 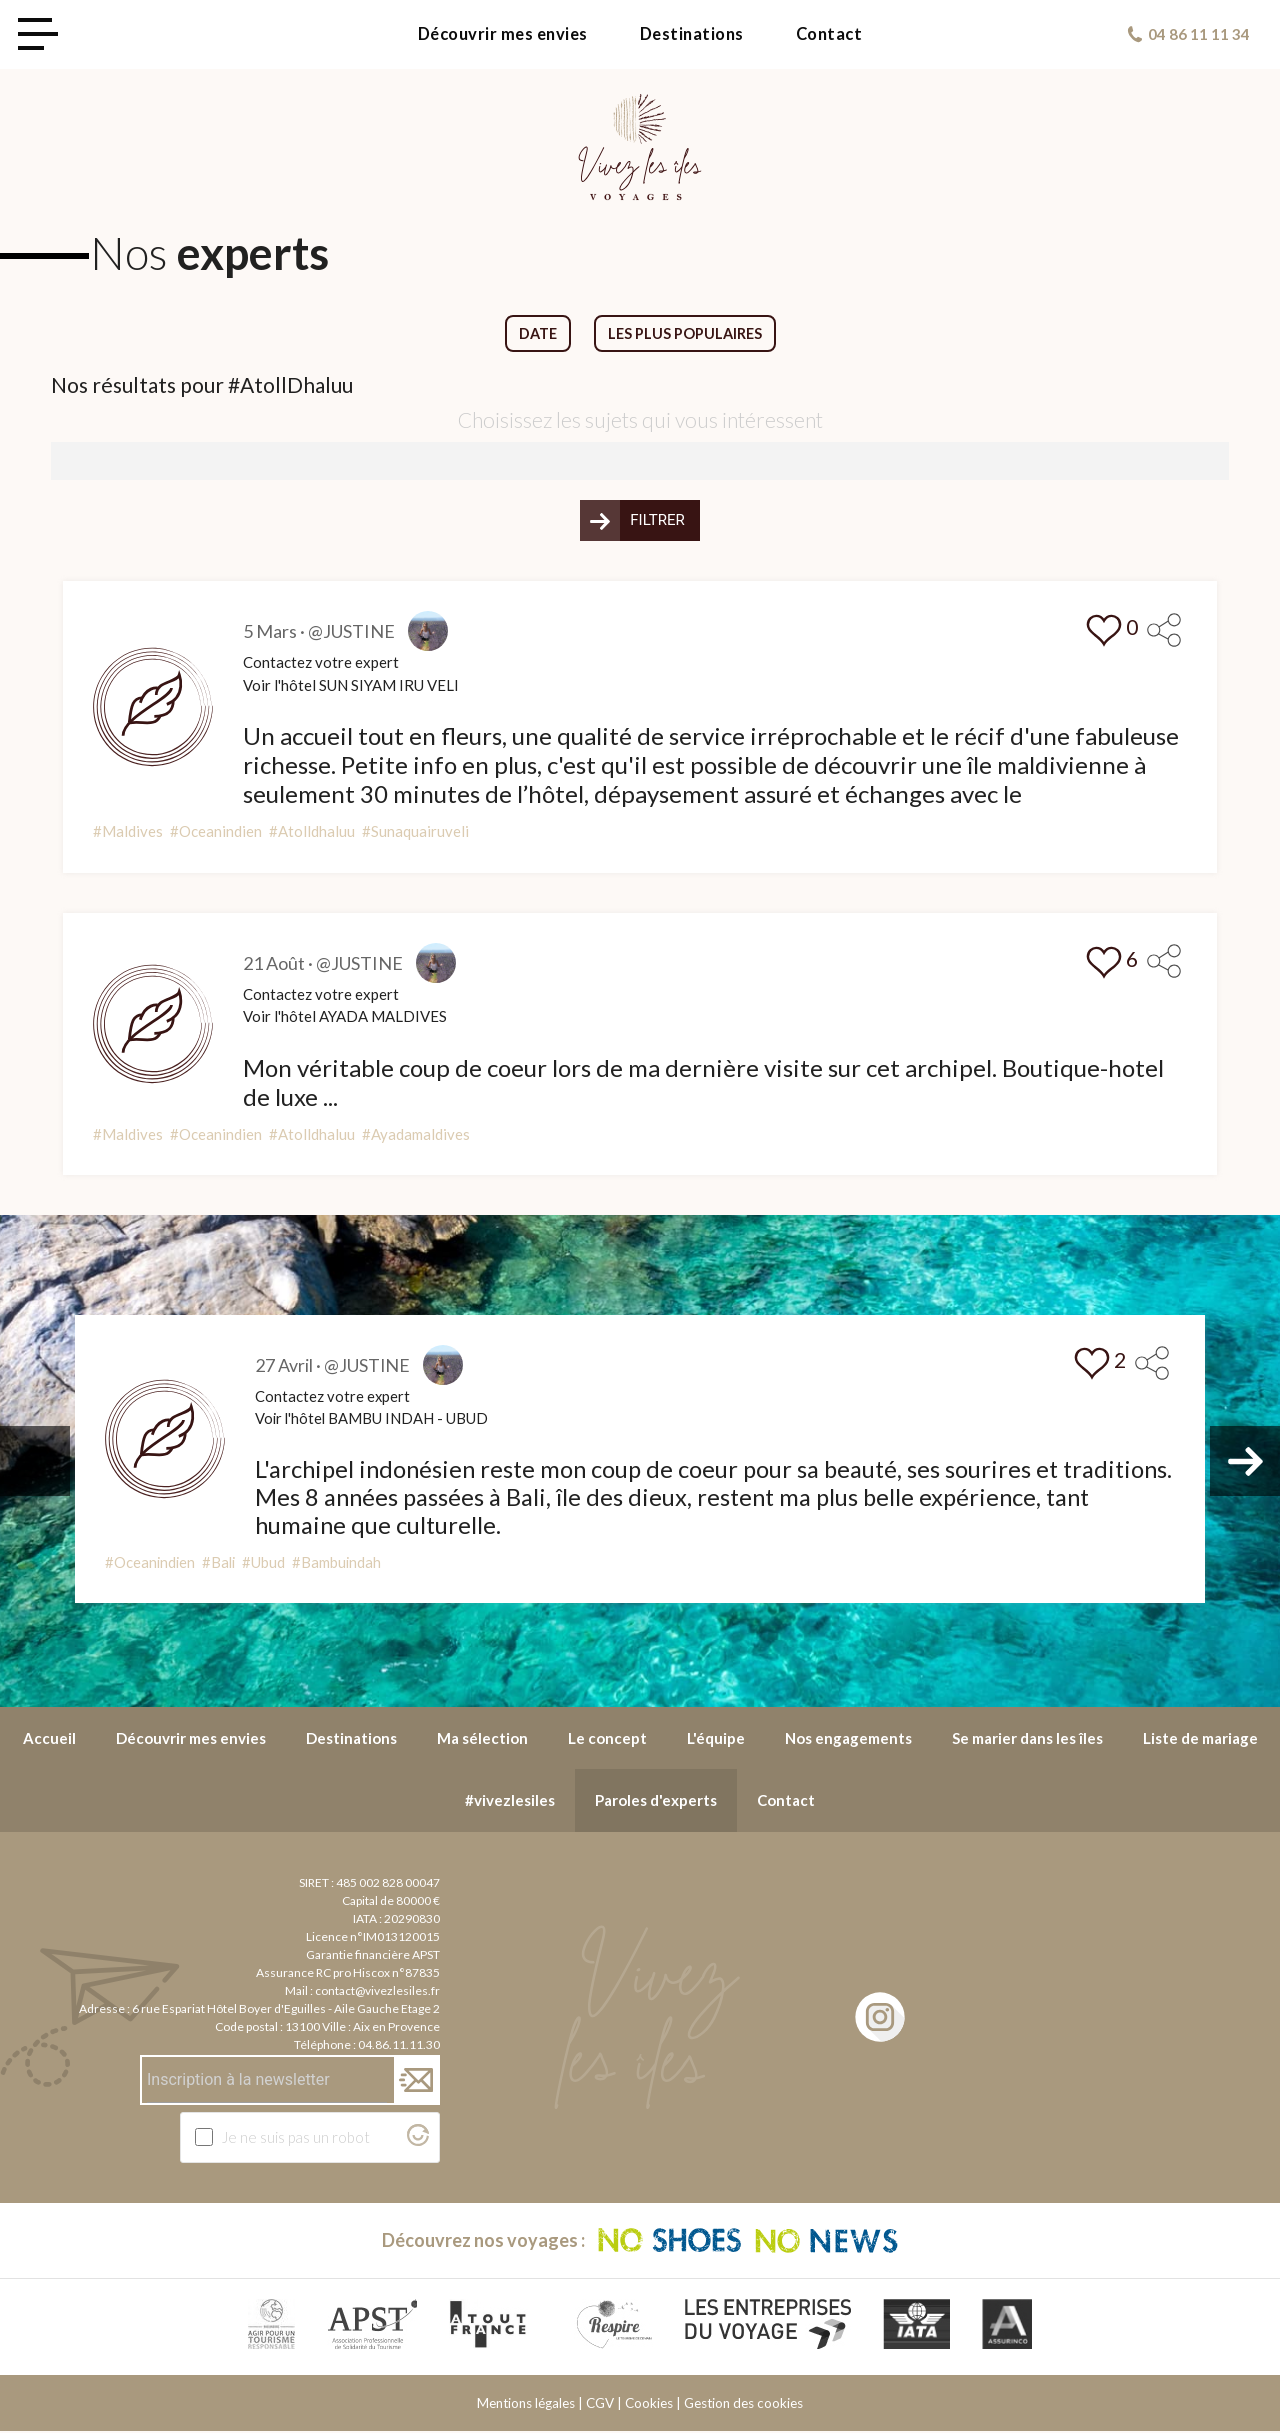 I want to click on Contact, so click(x=829, y=34).